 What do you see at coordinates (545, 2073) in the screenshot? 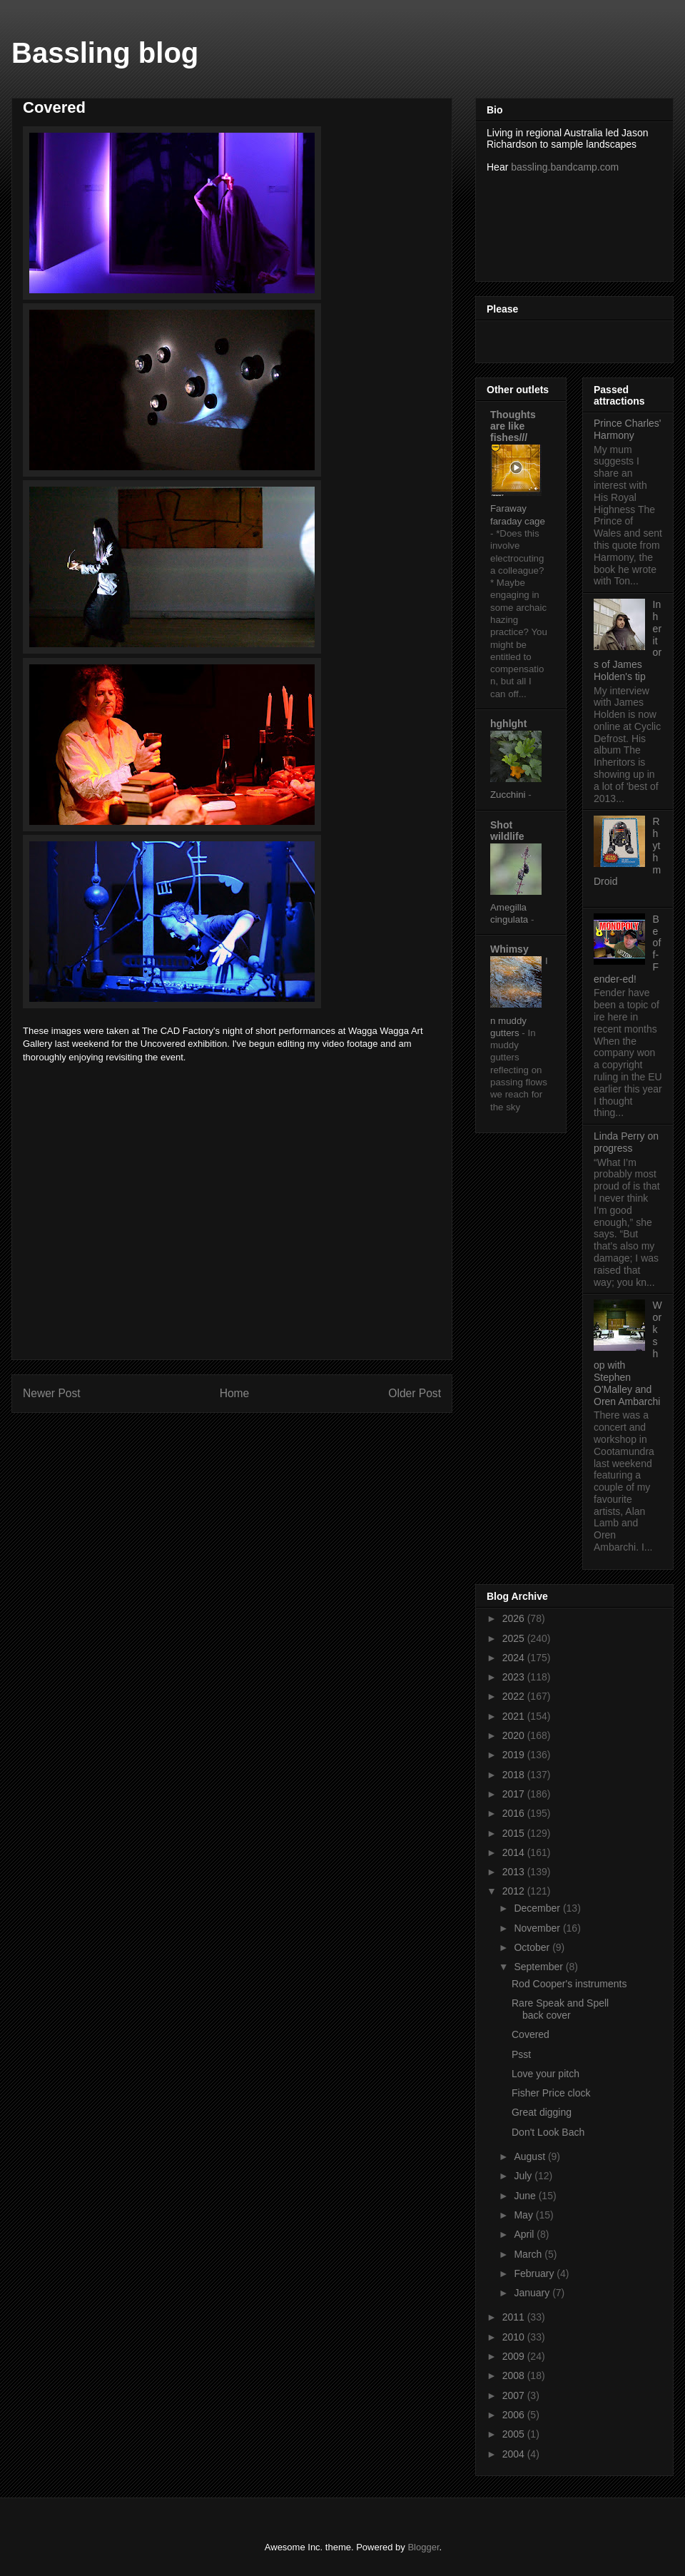
I see `Love your pitch` at bounding box center [545, 2073].